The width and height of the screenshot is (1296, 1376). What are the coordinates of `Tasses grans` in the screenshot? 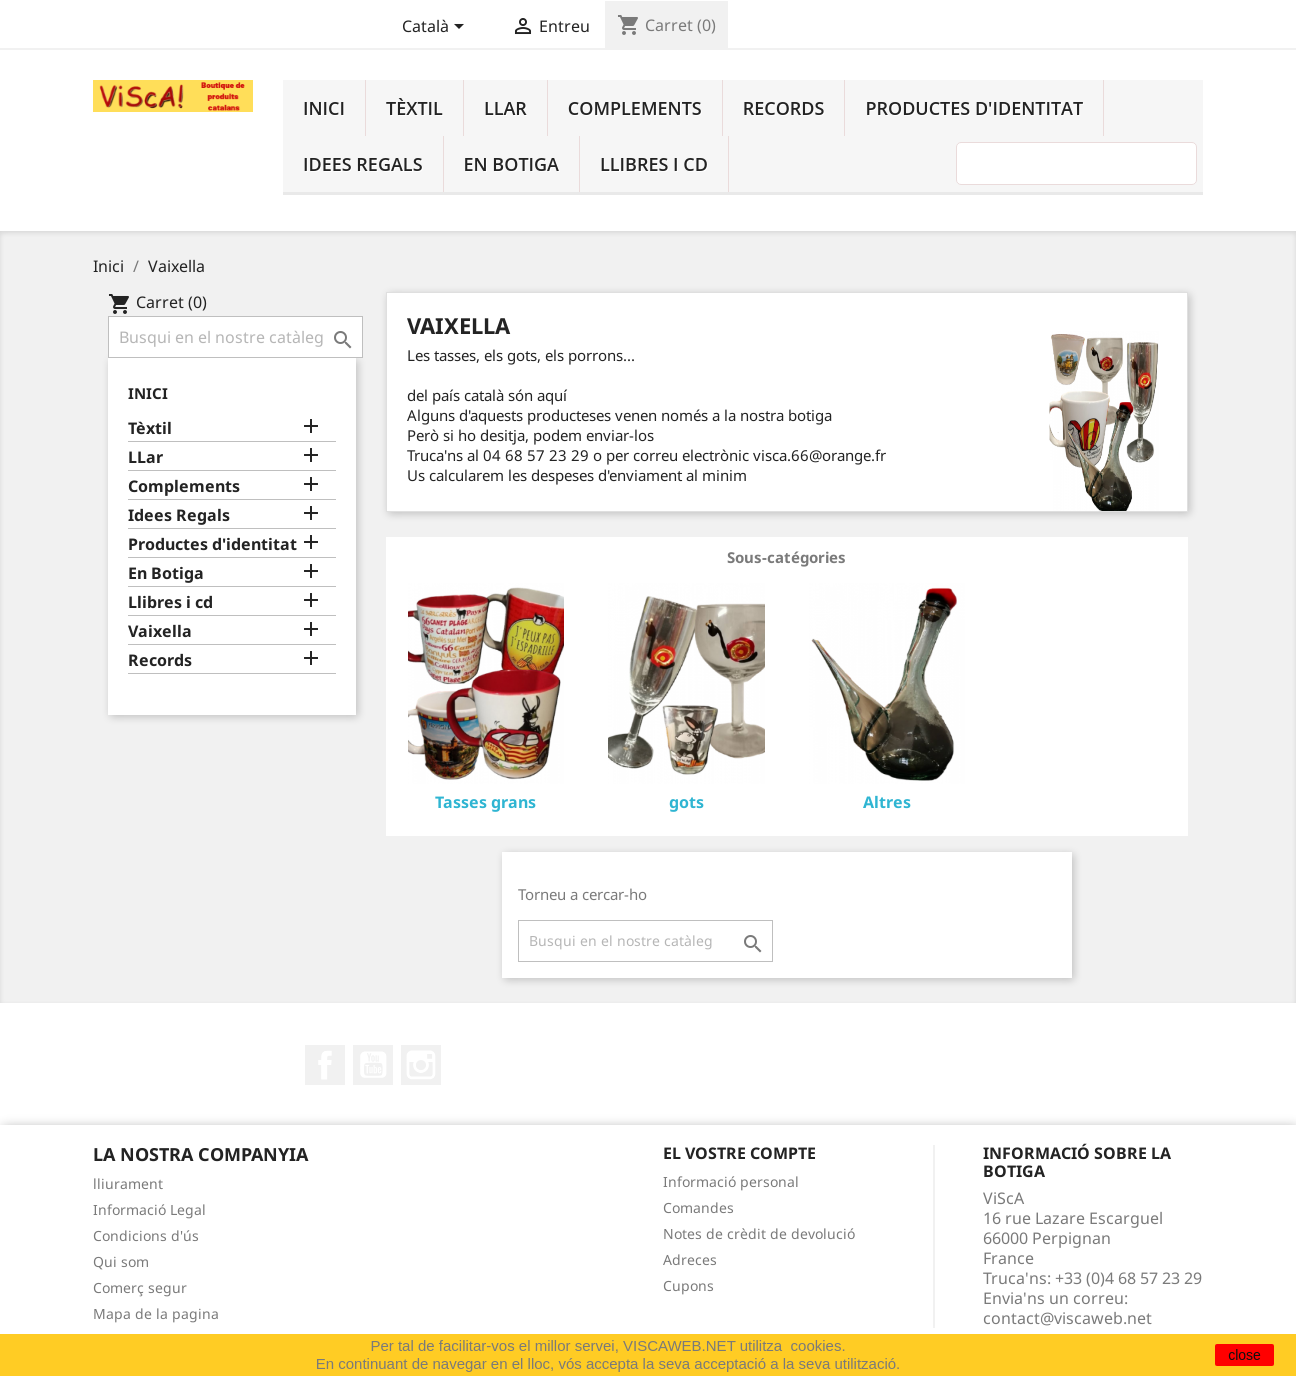 It's located at (485, 802).